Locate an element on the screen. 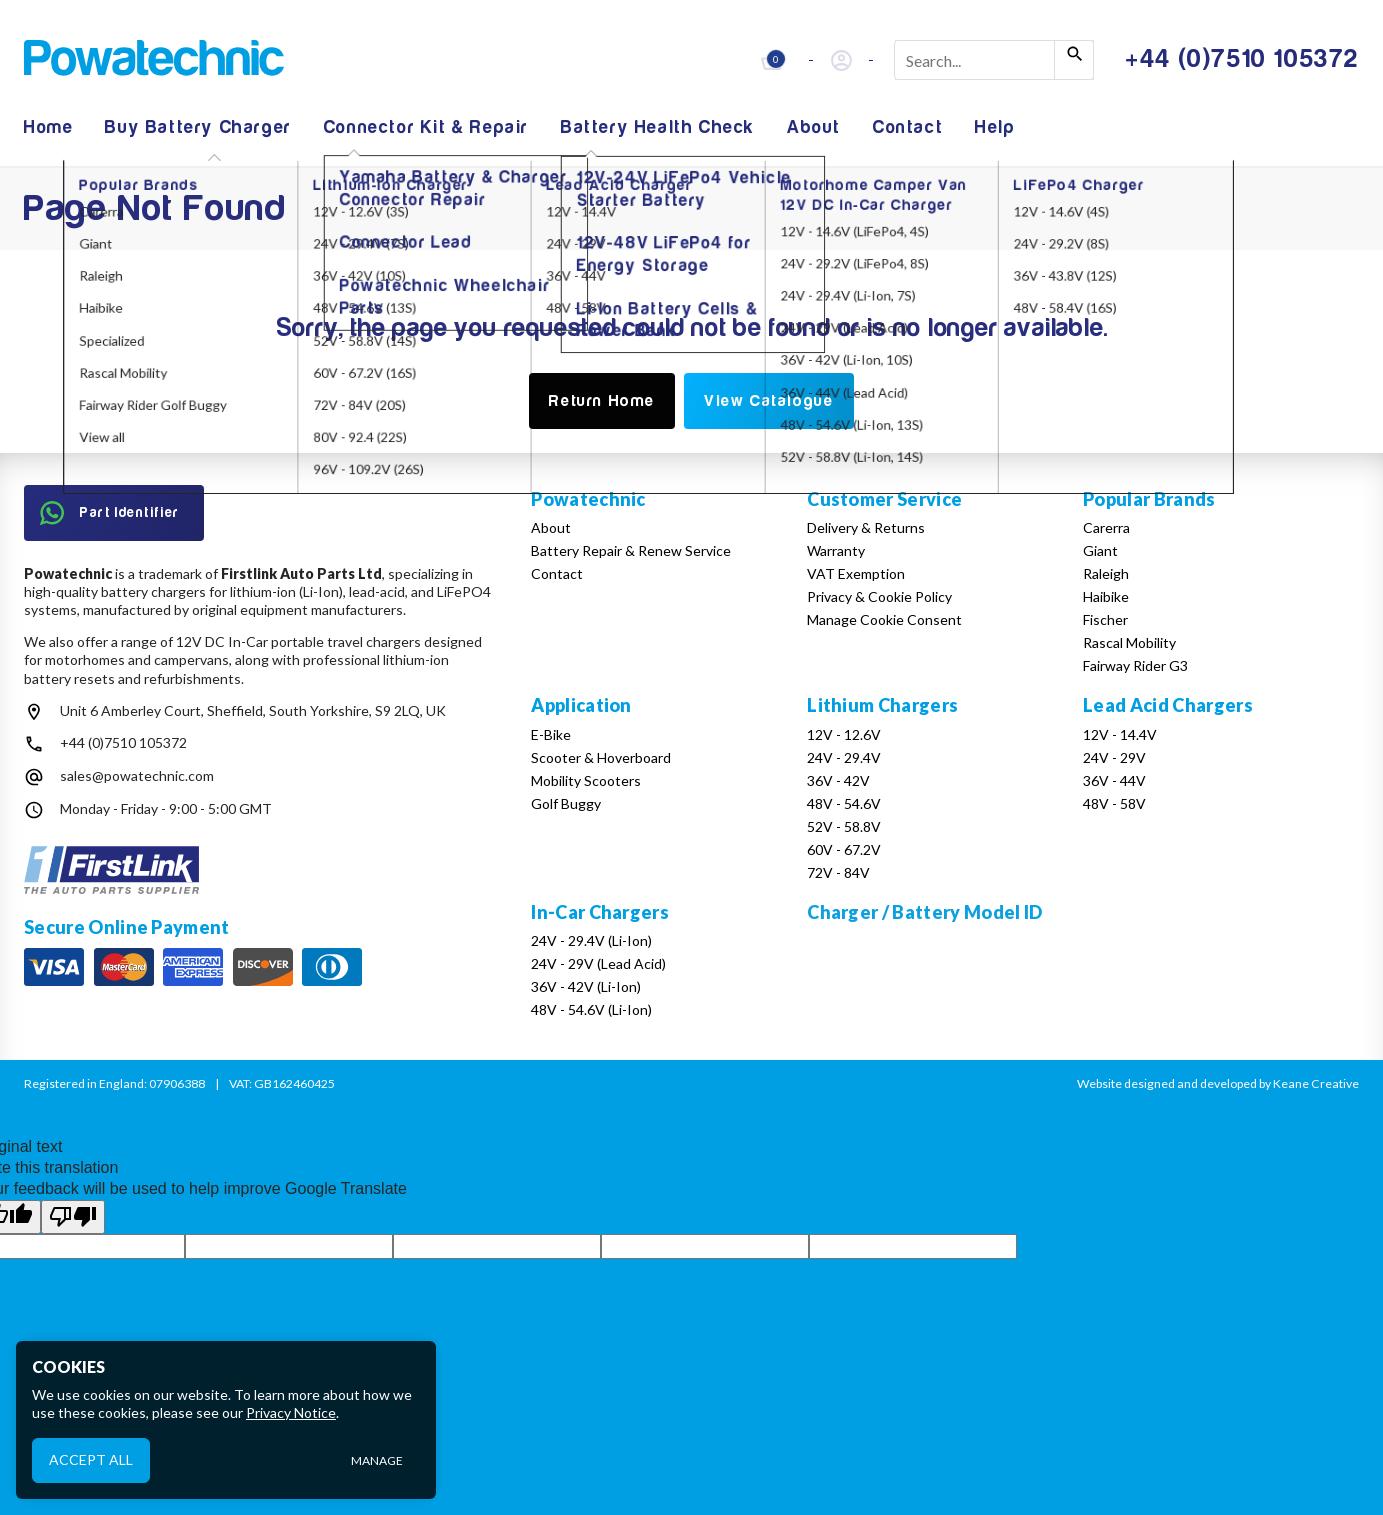 The width and height of the screenshot is (1383, 1515). 60V - 67.2V is located at coordinates (844, 849).